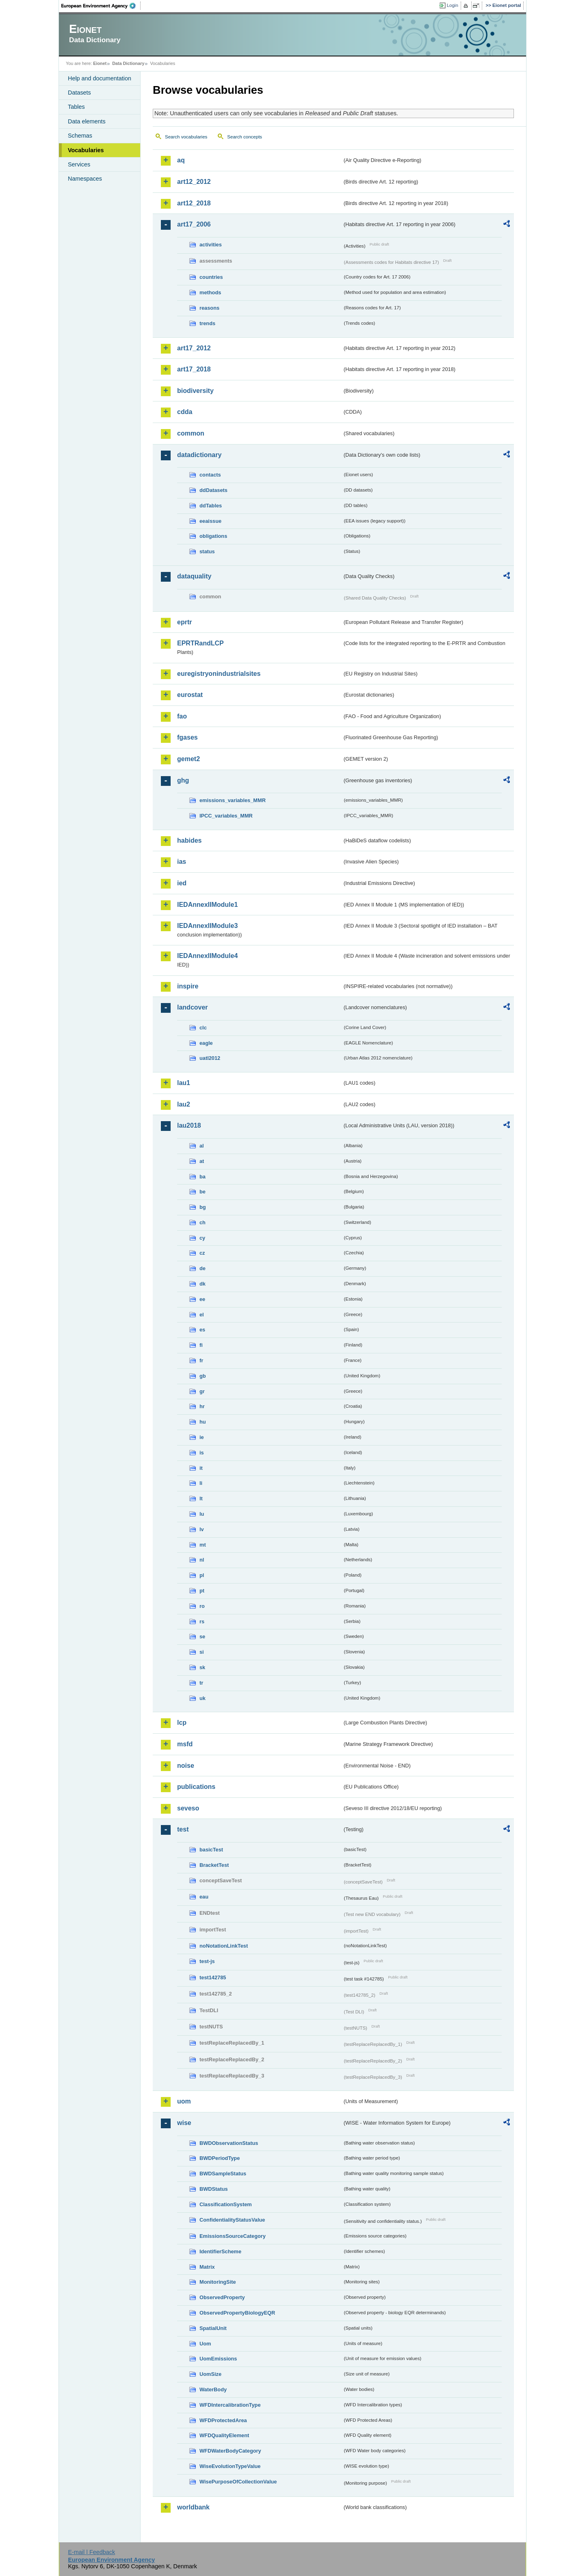  I want to click on WiseEvolutionTypeValue, so click(229, 2466).